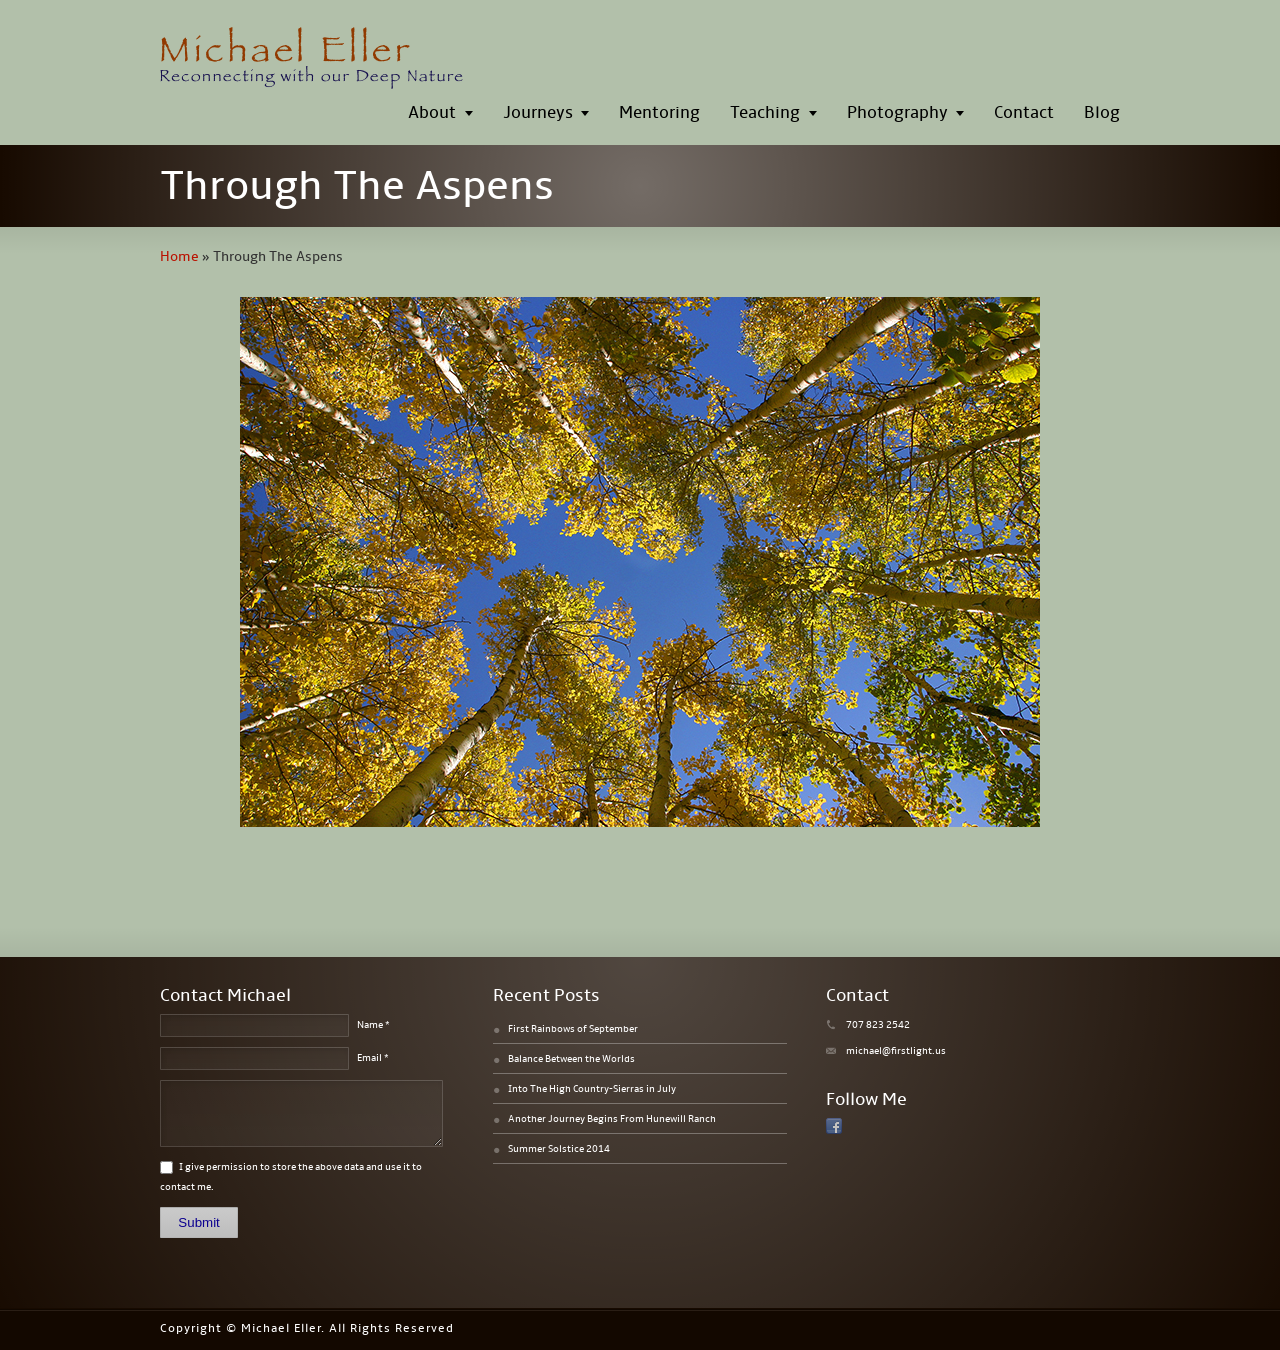  I want to click on About, so click(432, 113).